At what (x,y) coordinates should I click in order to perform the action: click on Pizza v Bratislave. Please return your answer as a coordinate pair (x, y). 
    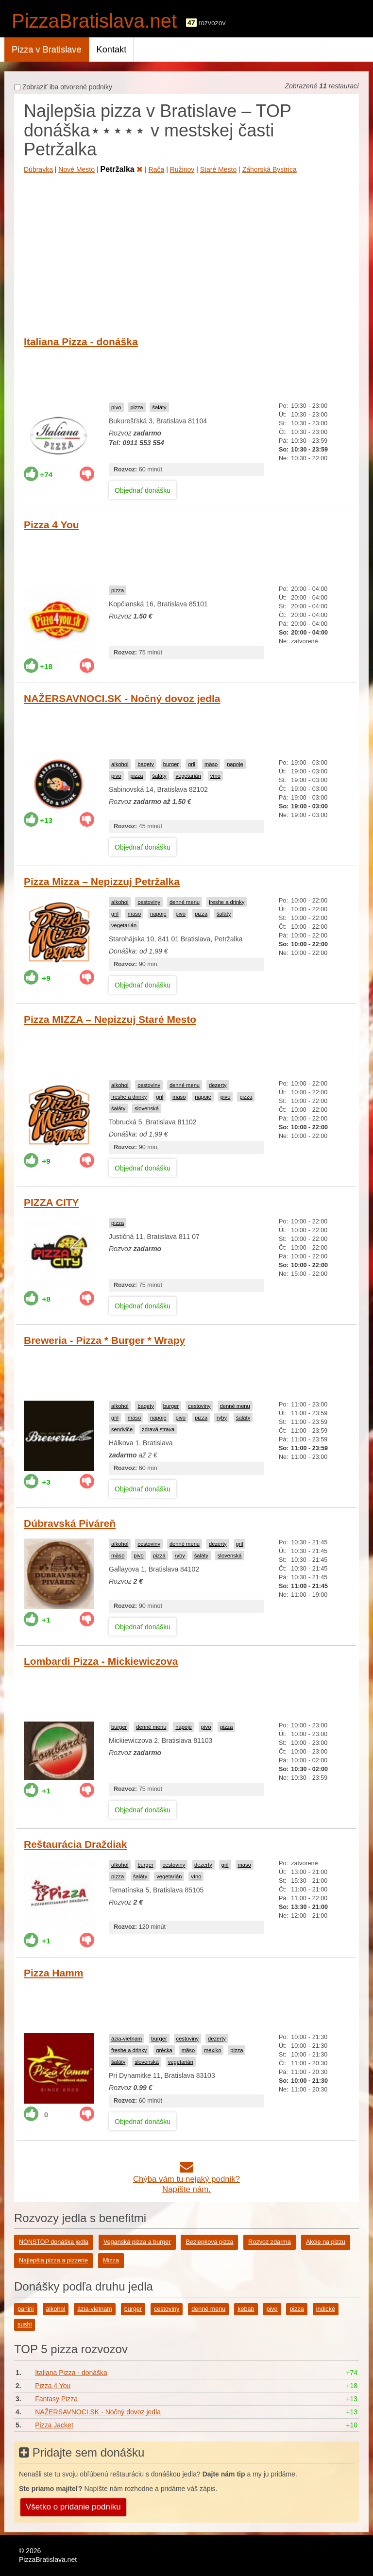
    Looking at the image, I should click on (47, 49).